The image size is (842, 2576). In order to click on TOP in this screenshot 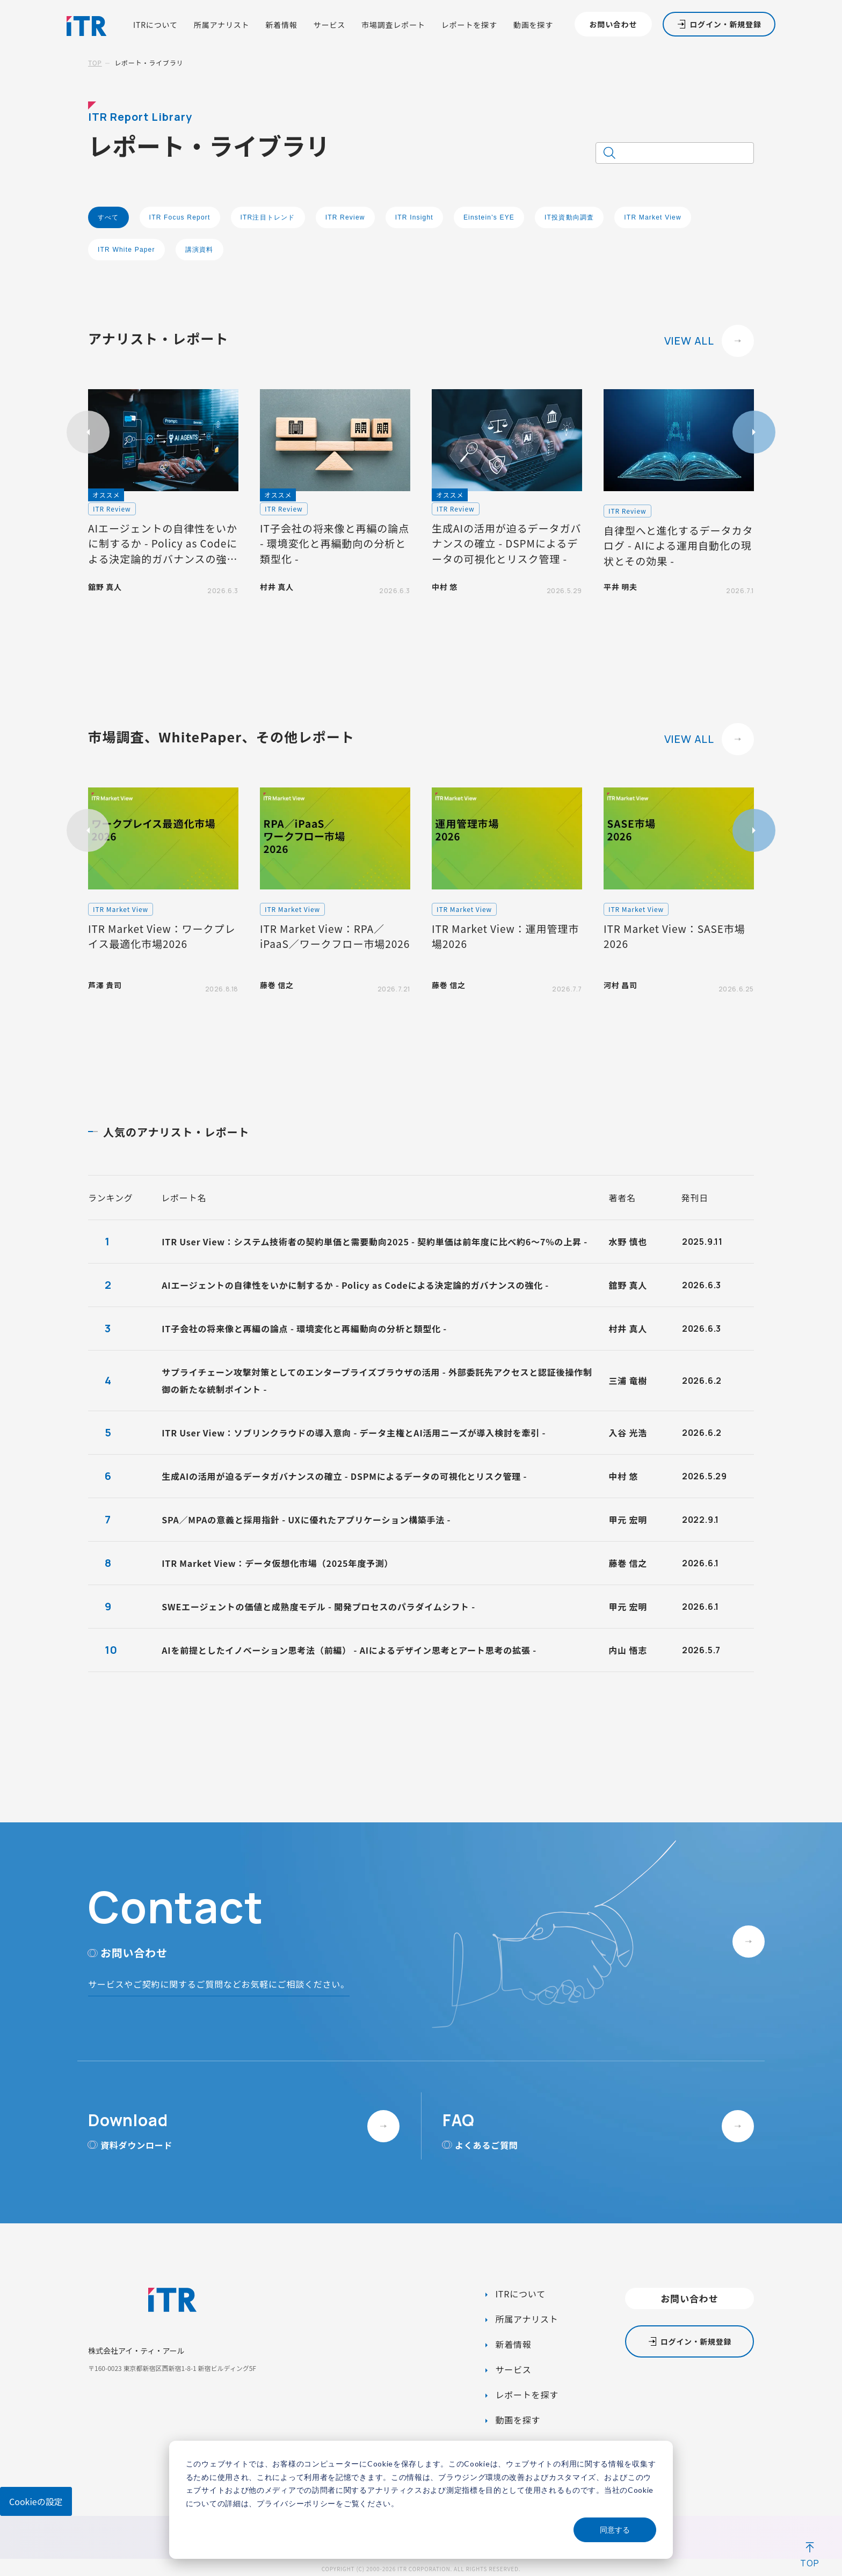, I will do `click(95, 62)`.